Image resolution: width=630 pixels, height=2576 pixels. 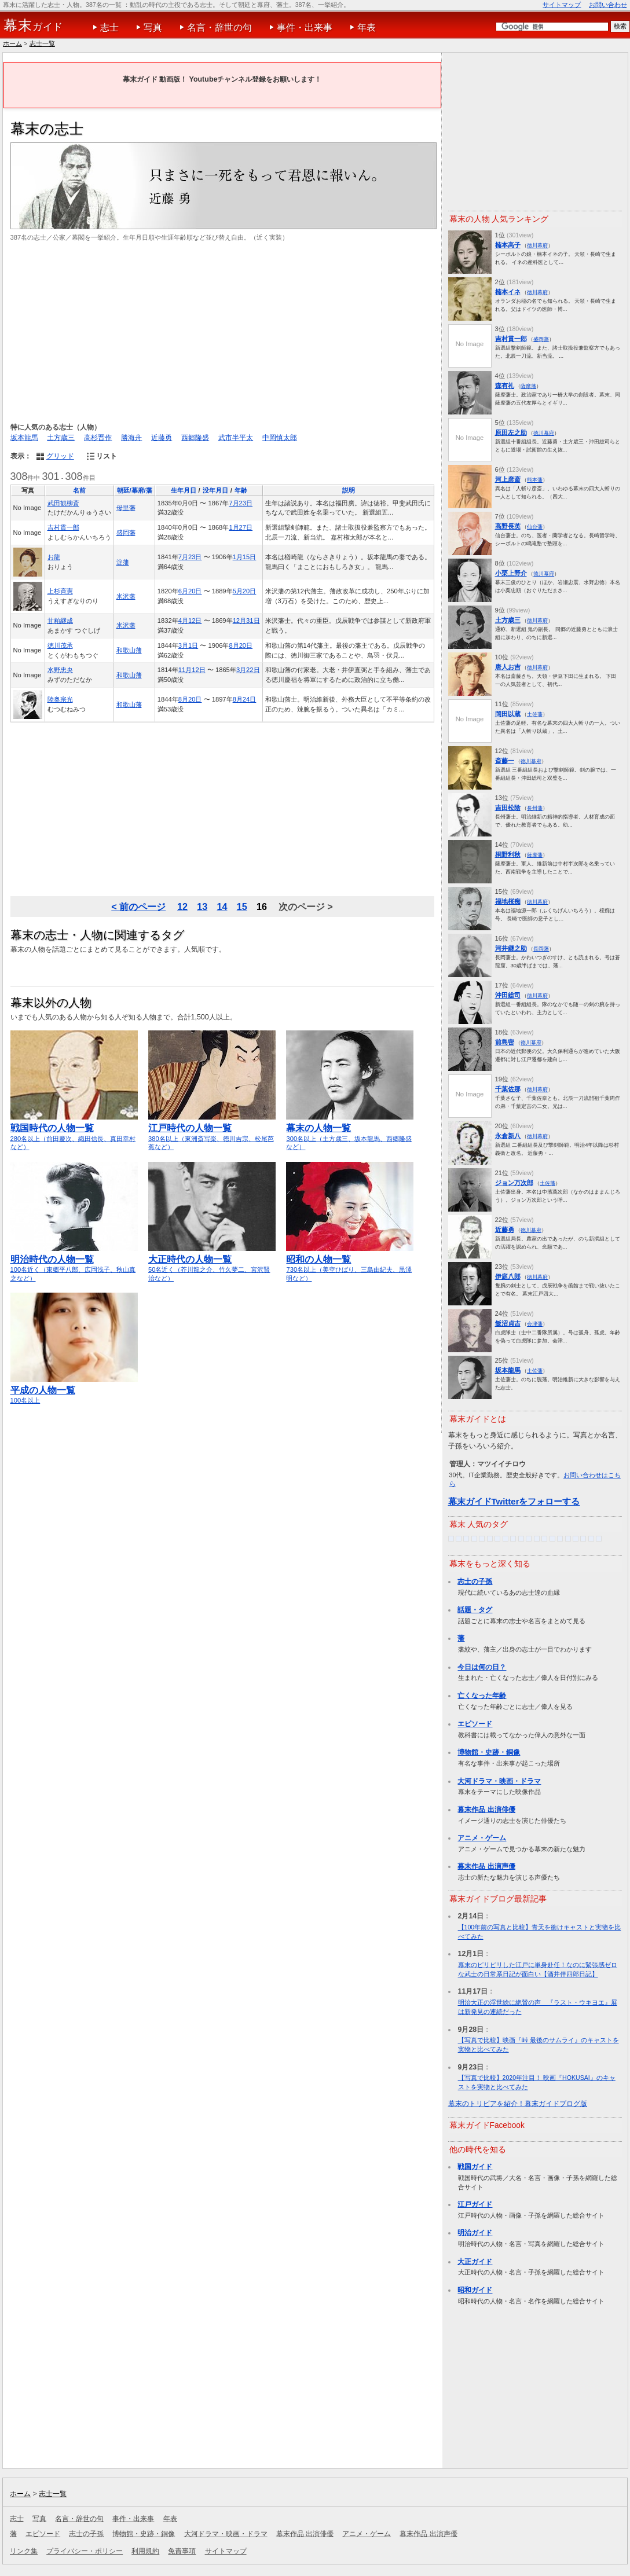 I want to click on 11月12日, so click(x=192, y=669).